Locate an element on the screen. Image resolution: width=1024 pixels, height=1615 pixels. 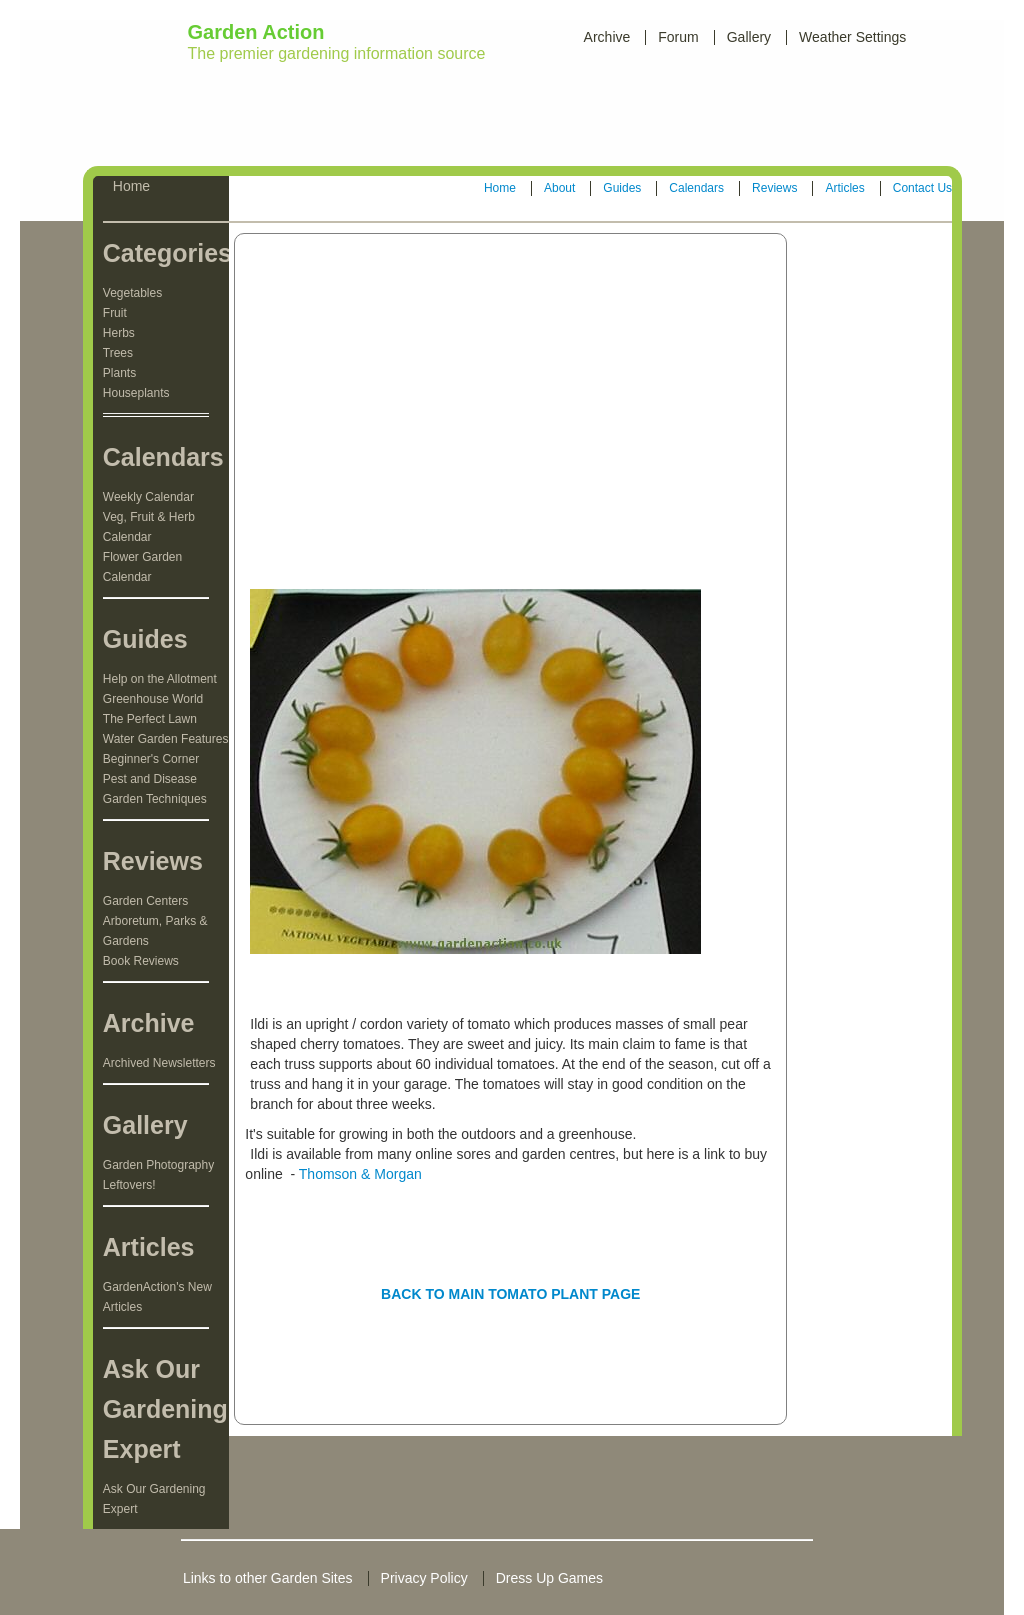
Arboretum, Parks & Gardens is located at coordinates (155, 931).